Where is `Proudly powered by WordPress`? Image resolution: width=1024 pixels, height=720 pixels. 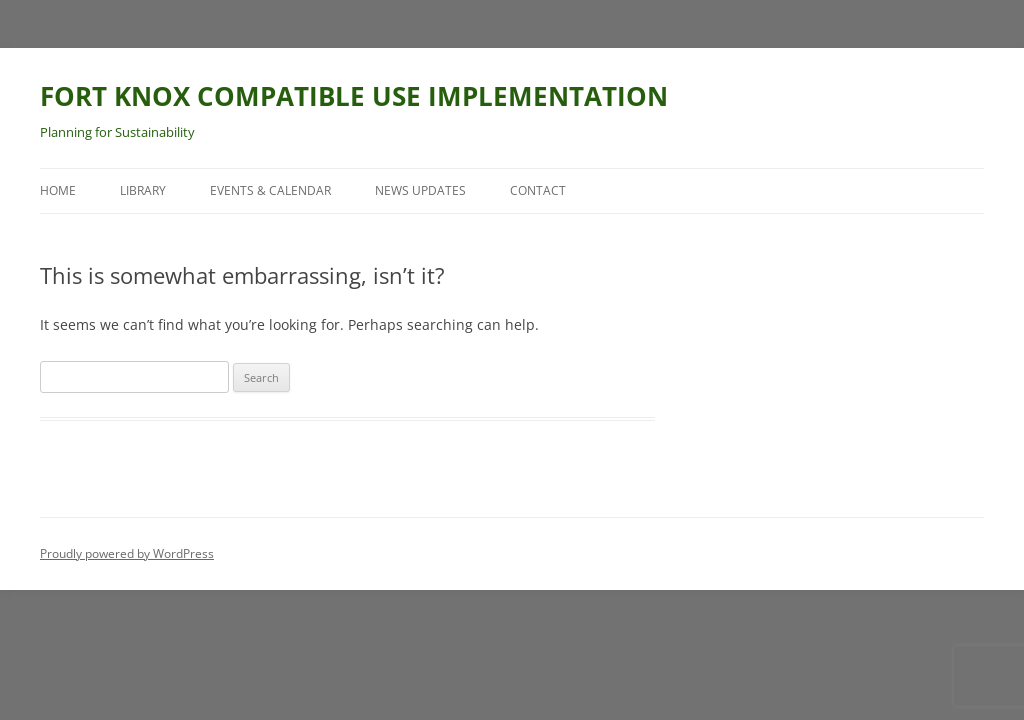 Proudly powered by WordPress is located at coordinates (127, 553).